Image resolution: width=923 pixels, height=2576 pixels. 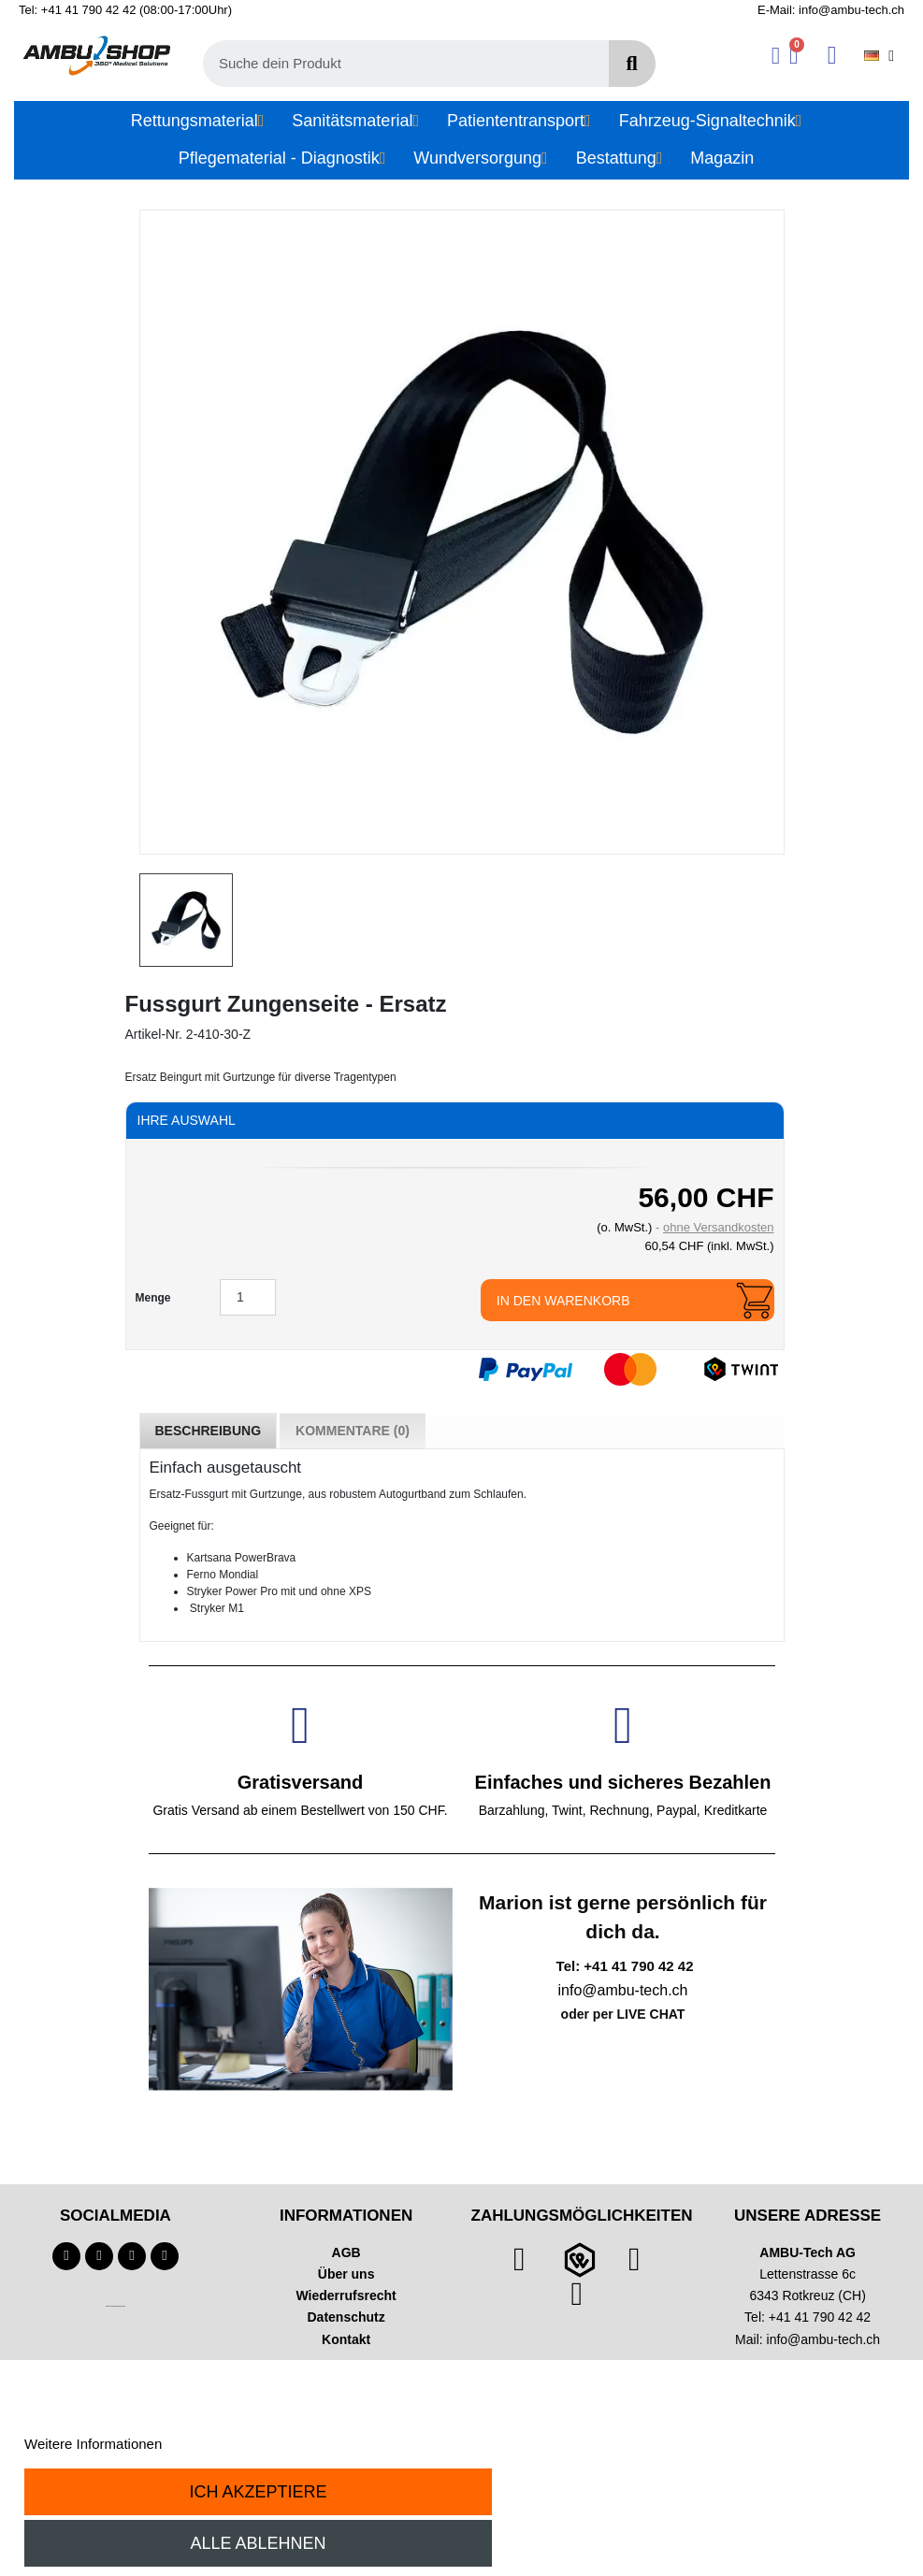 I want to click on Kontakt, so click(x=346, y=2339).